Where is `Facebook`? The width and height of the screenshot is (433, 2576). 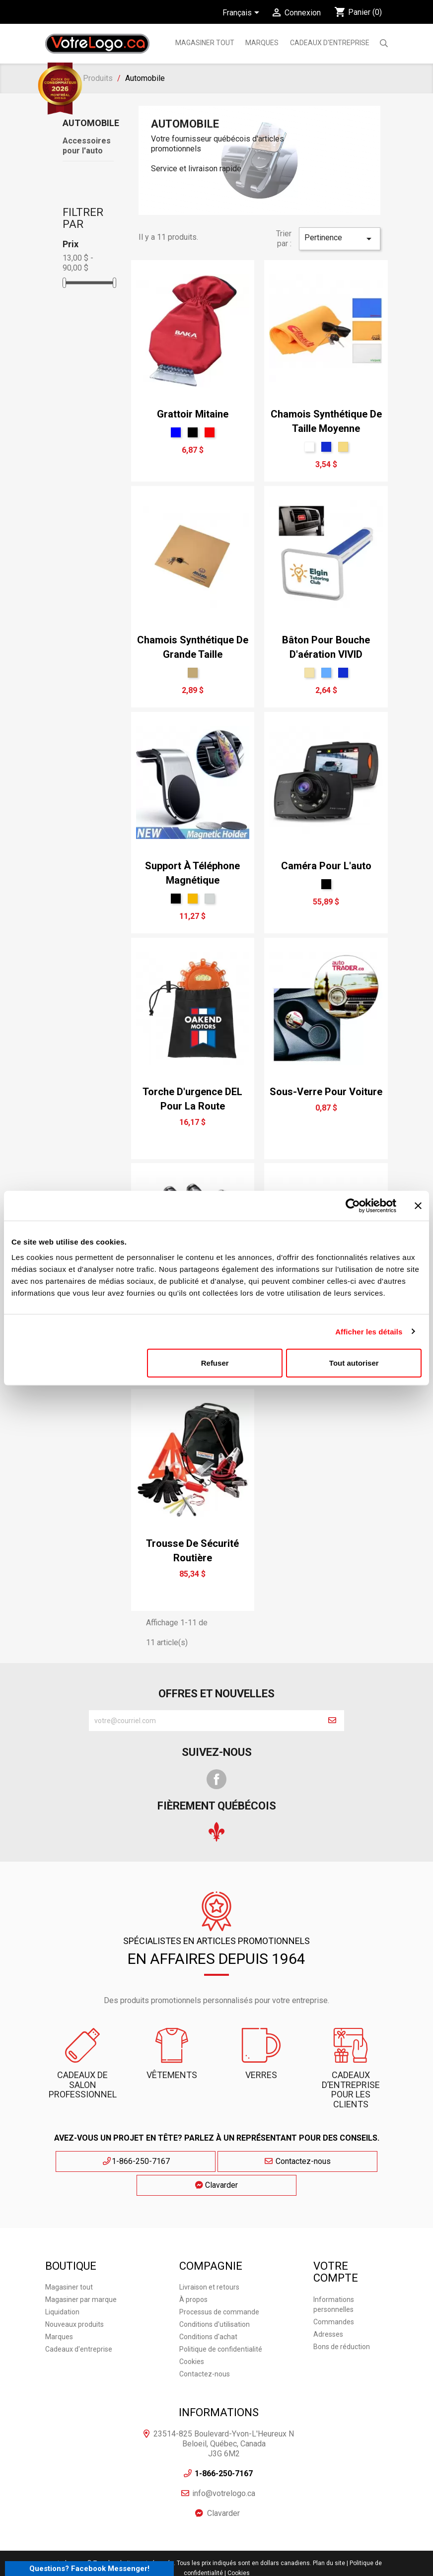
Facebook is located at coordinates (216, 1779).